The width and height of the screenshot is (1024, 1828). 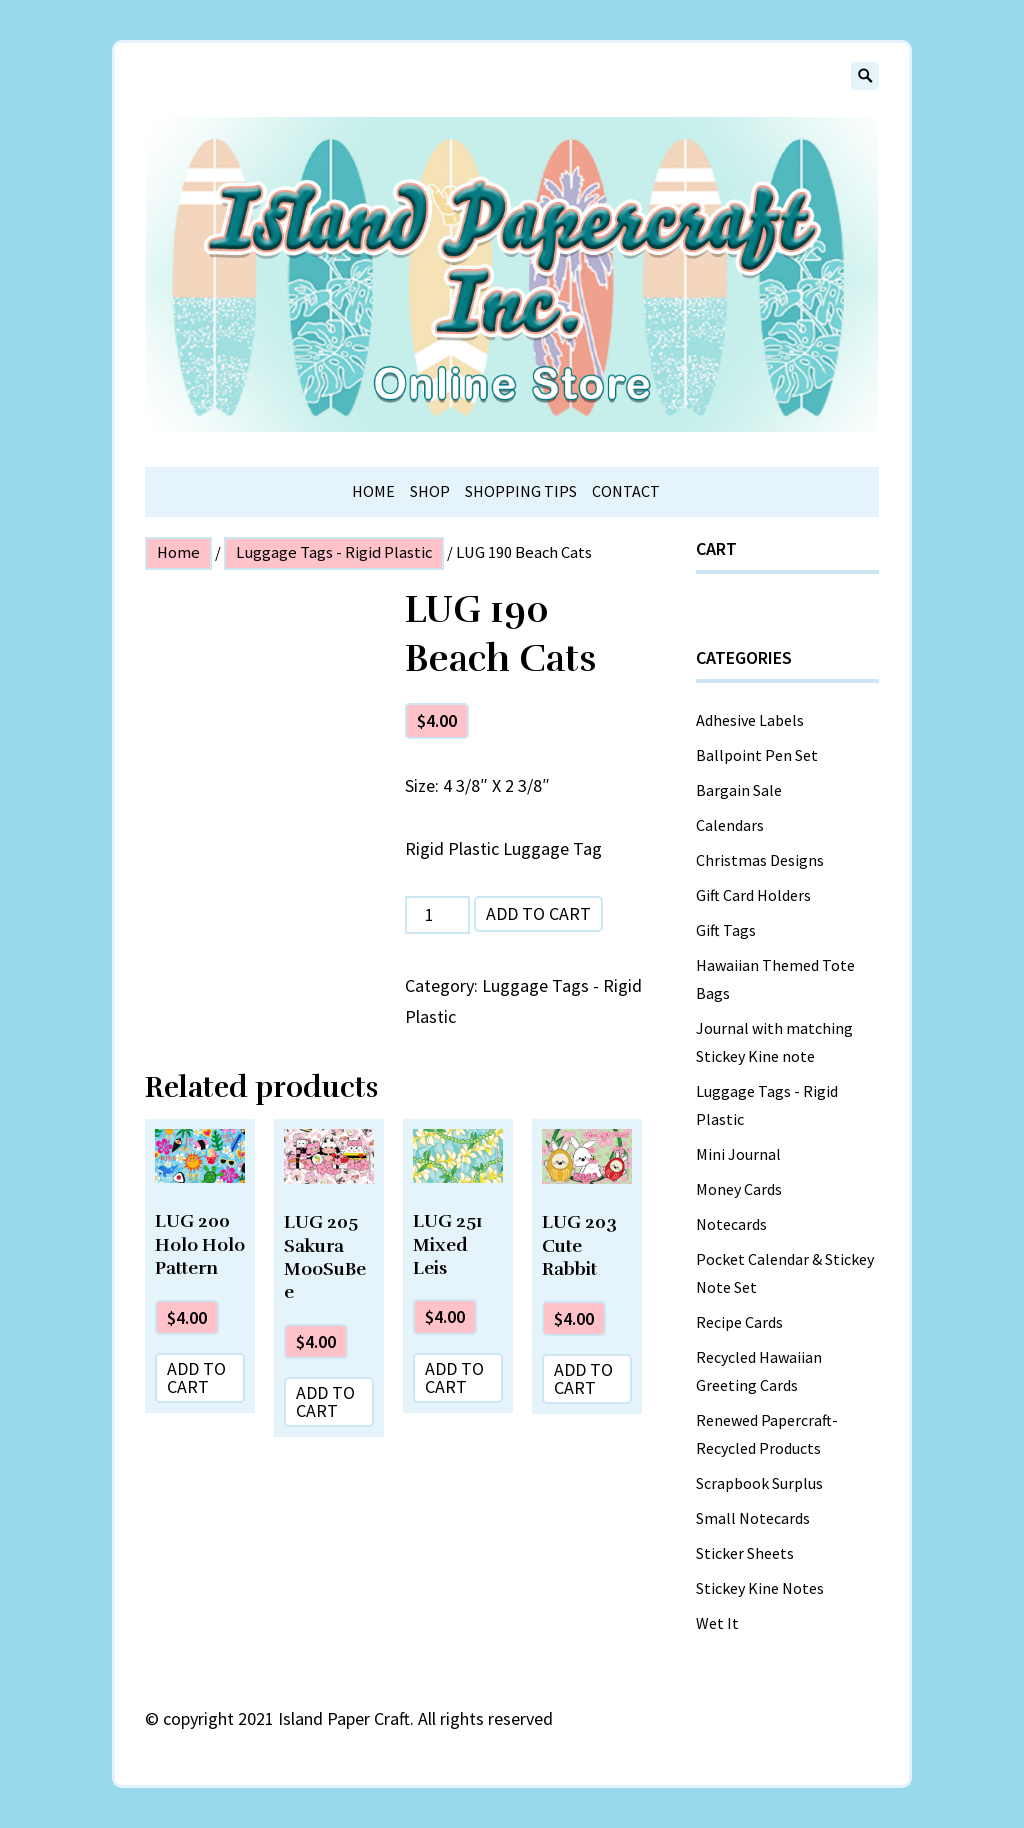 I want to click on Gift Card Holders, so click(x=753, y=895).